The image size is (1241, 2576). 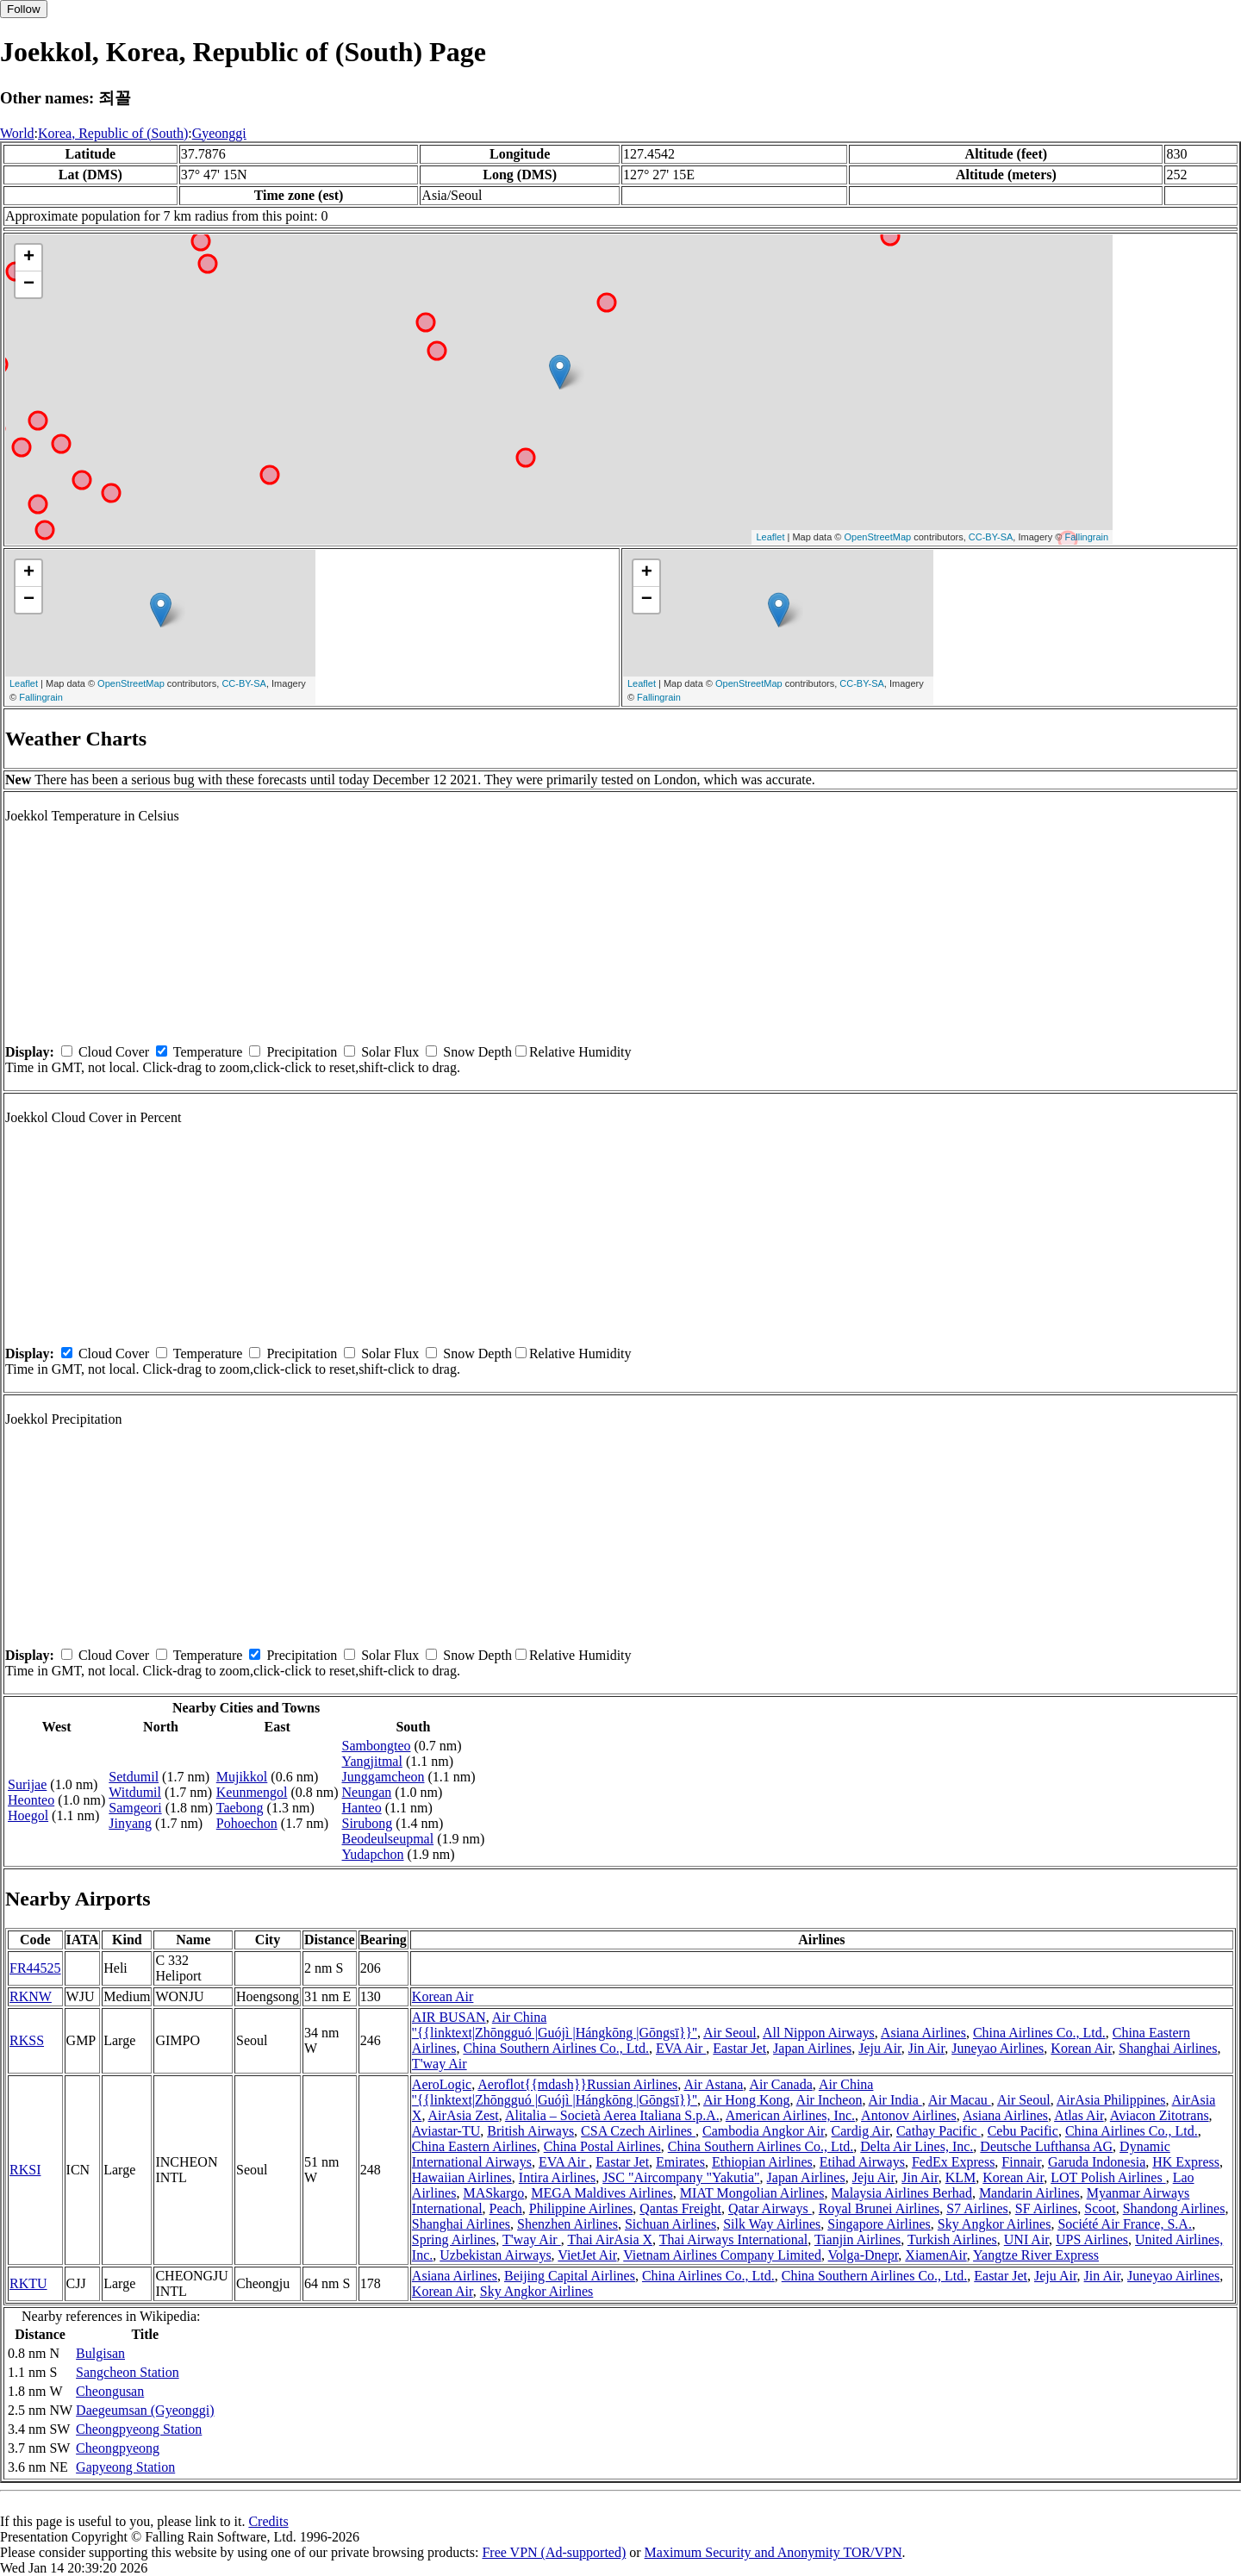 I want to click on American Airlines, Inc., so click(x=790, y=2115).